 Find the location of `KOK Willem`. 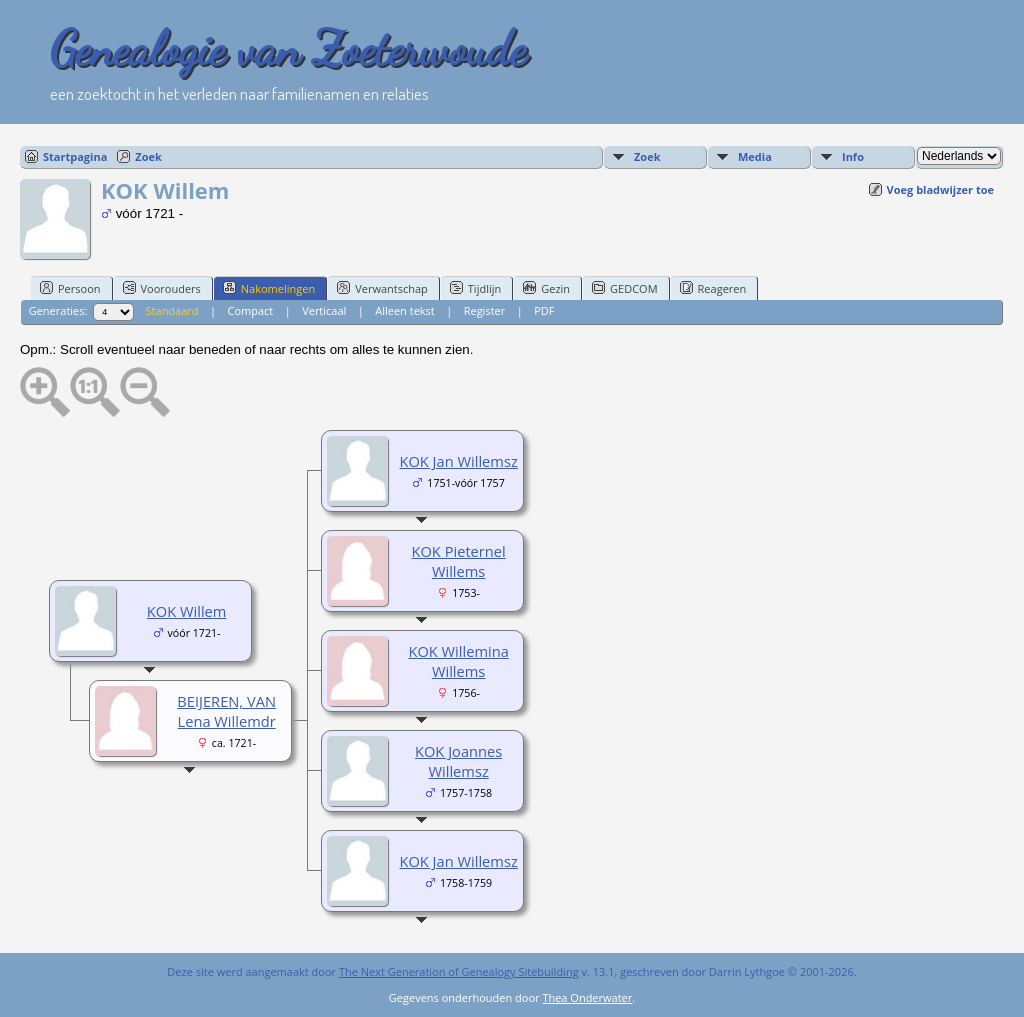

KOK Willem is located at coordinates (187, 611).